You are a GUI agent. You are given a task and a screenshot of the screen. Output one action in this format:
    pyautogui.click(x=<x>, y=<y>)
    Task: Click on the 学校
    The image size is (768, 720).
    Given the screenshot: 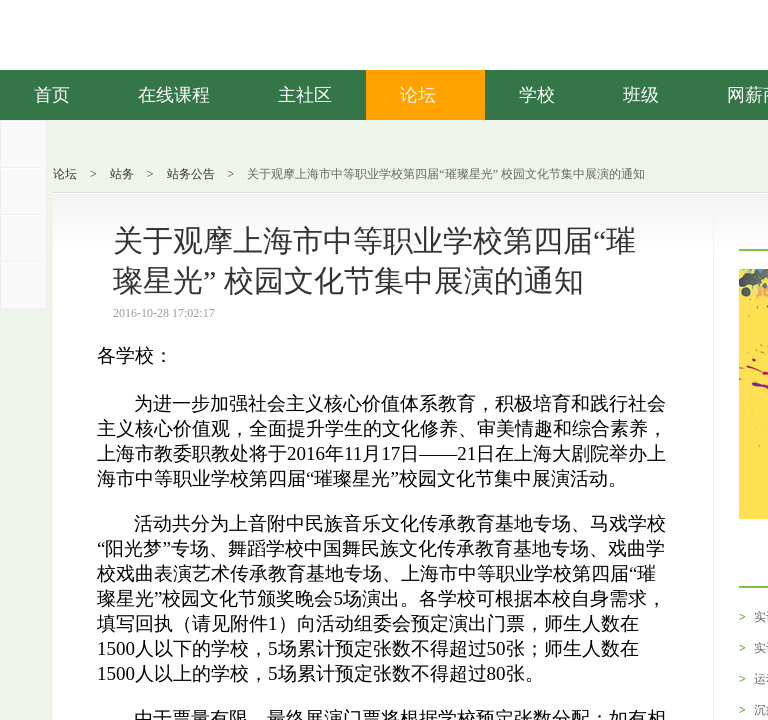 What is the action you would take?
    pyautogui.click(x=537, y=95)
    